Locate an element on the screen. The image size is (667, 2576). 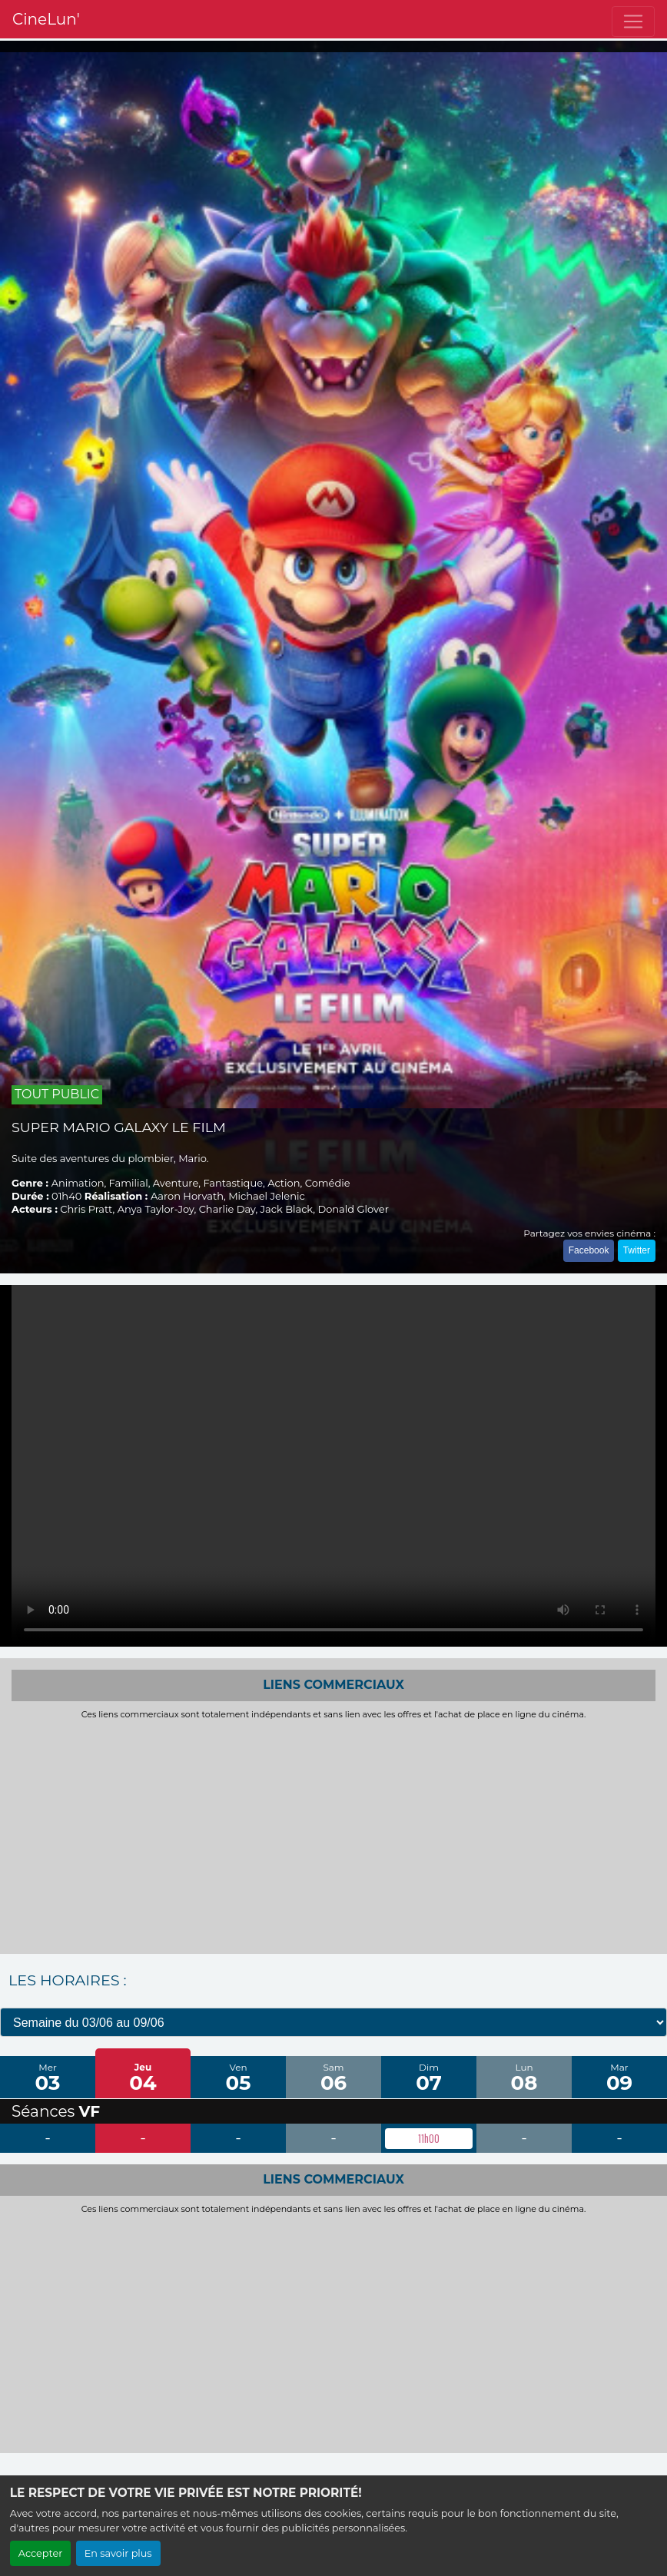
En savoir plus is located at coordinates (118, 2553).